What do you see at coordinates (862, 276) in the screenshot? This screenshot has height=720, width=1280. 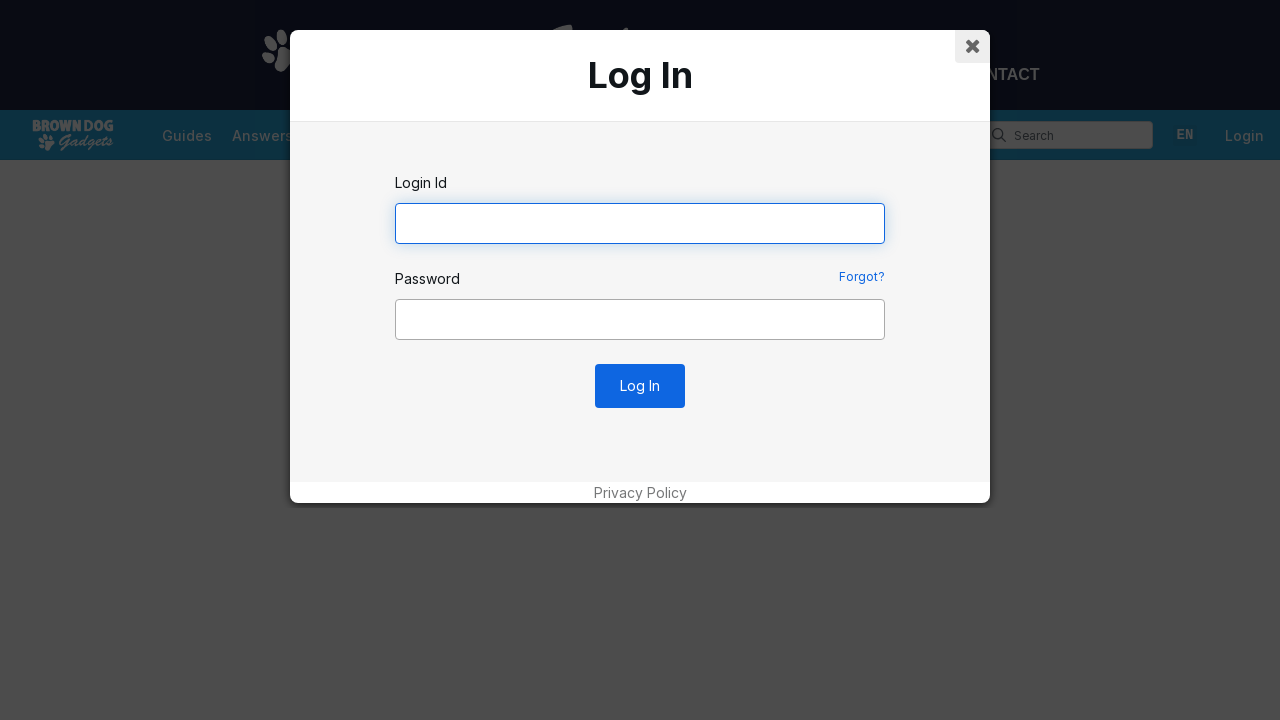 I see `Forgot?` at bounding box center [862, 276].